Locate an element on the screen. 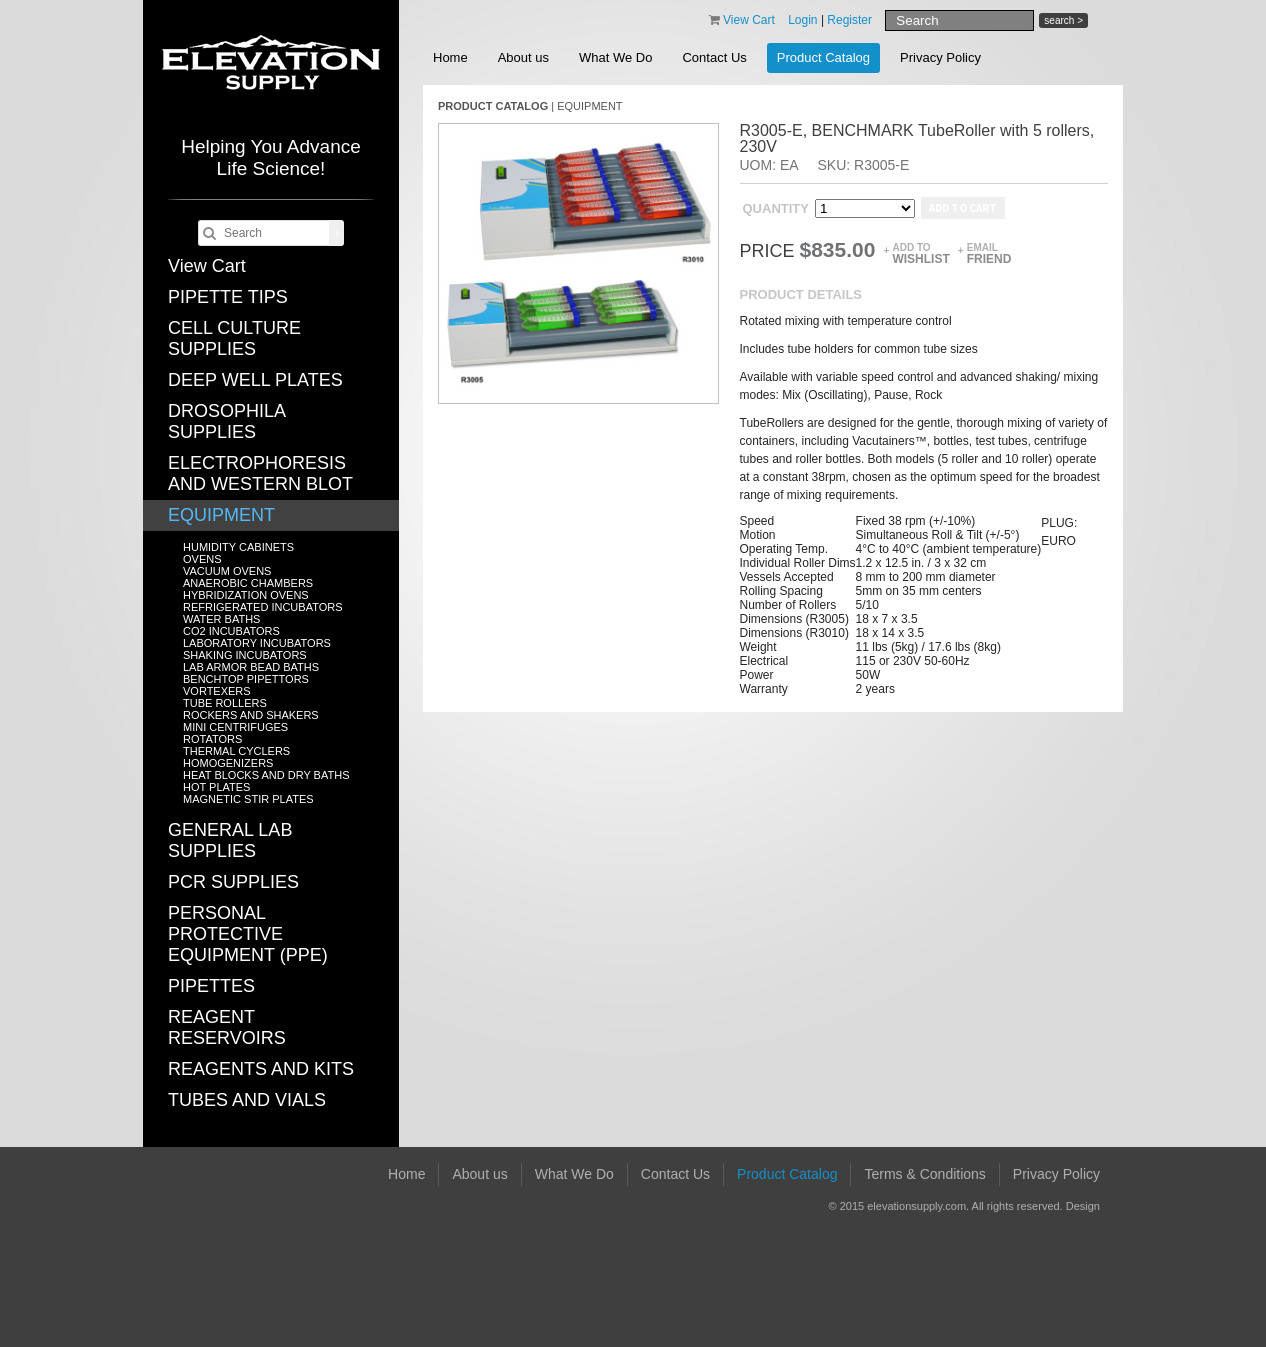  Contact Us is located at coordinates (714, 57).